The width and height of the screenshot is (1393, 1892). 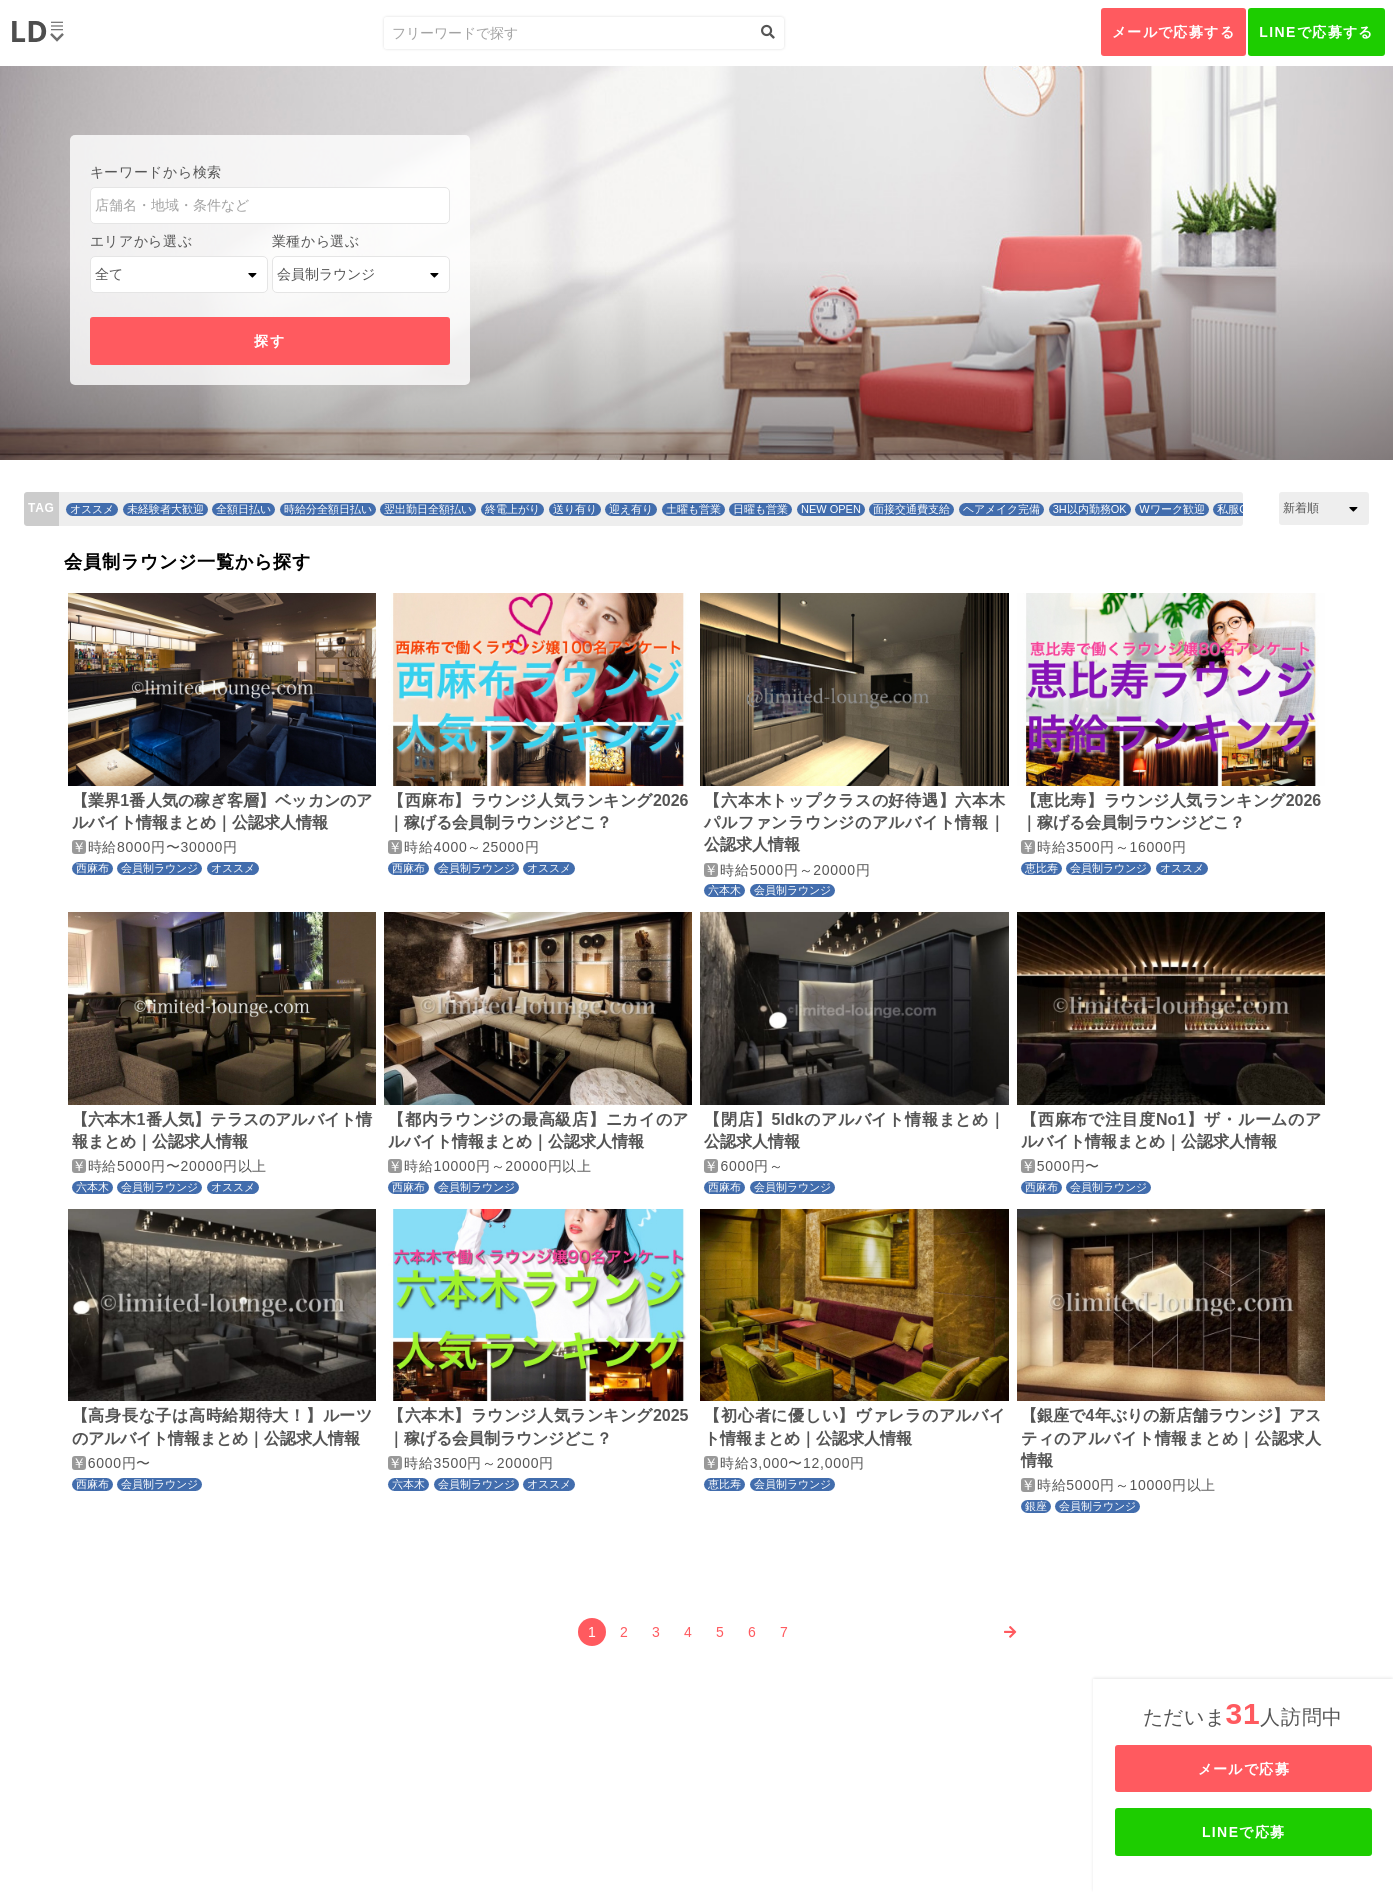 I want to click on 恵比寿, so click(x=1041, y=868).